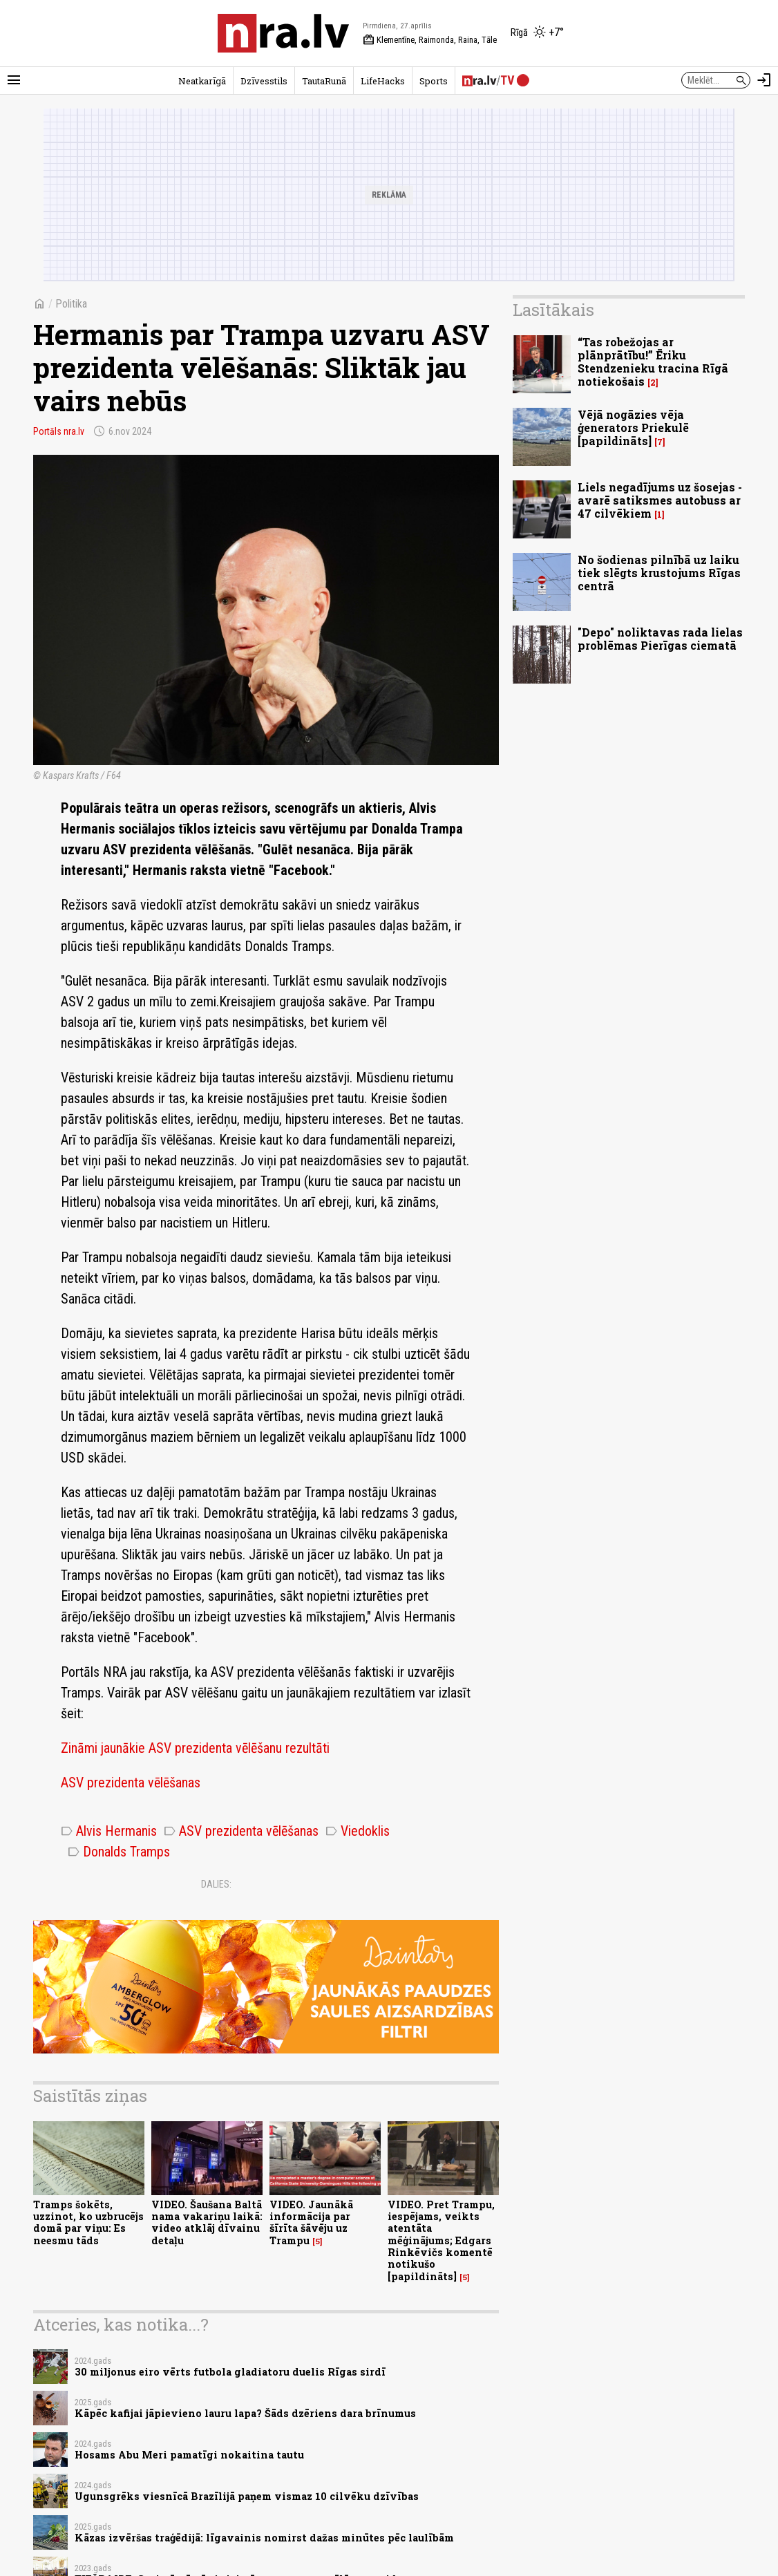 The image size is (778, 2576). Describe the element at coordinates (264, 2537) in the screenshot. I see `Kāzas izvēršas traģēdijā: līgavainis nomirst dažas minūtes pēc laulībām` at that location.